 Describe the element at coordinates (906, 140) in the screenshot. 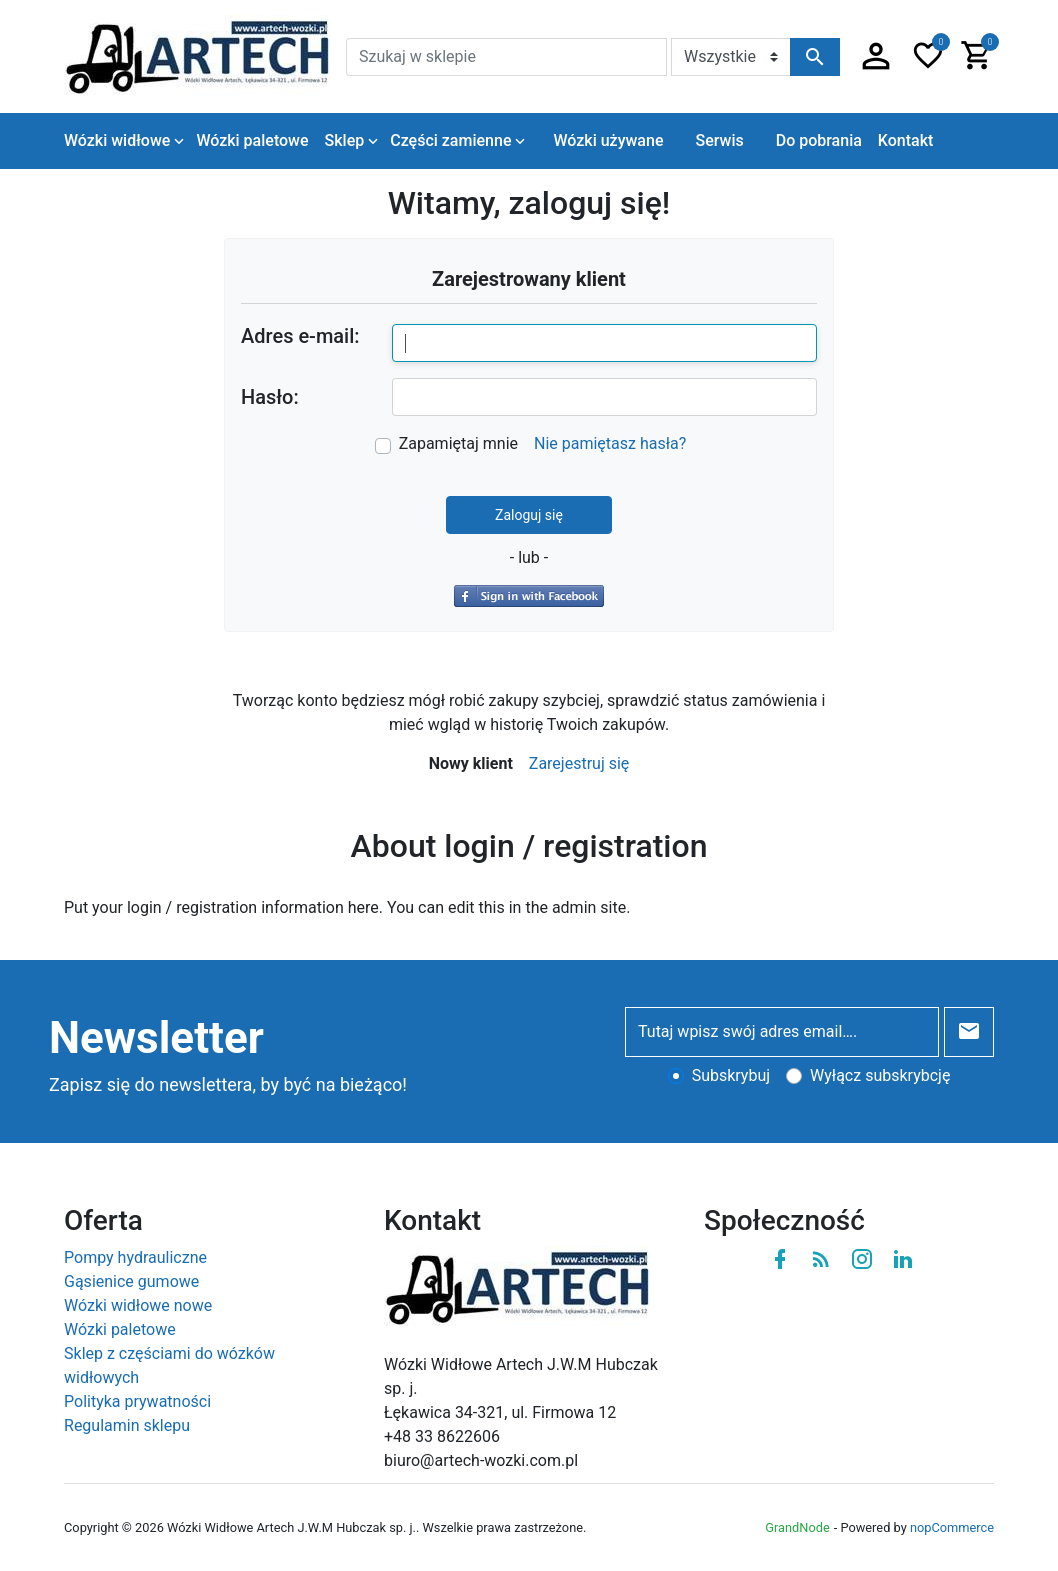

I see `Kontakt` at that location.